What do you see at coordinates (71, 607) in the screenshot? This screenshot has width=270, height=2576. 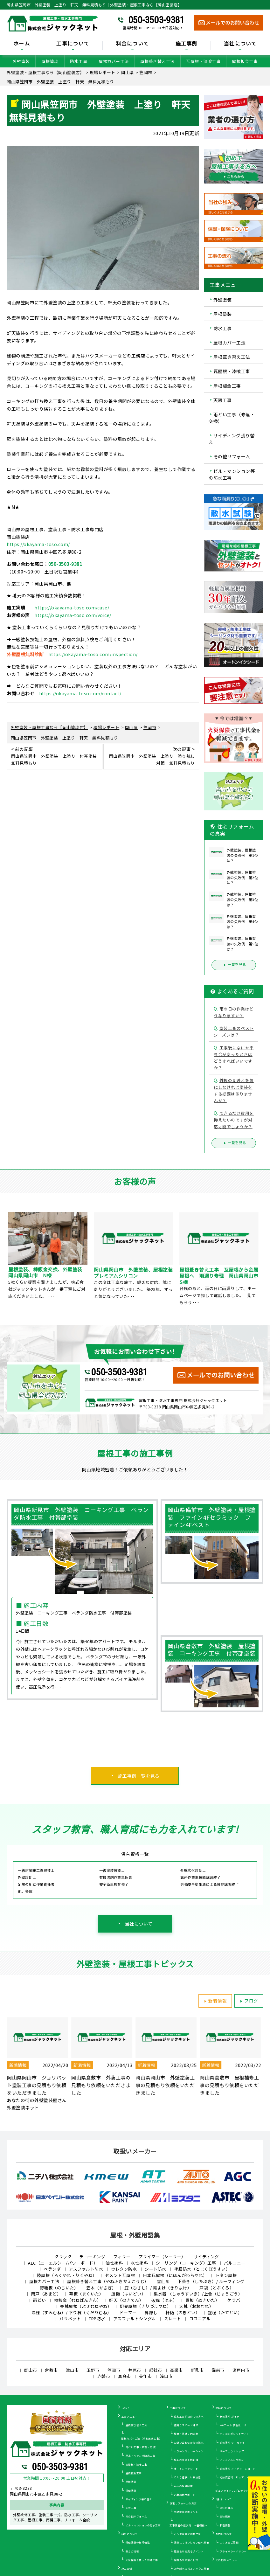 I see `https://okayama-toso.com/case/` at bounding box center [71, 607].